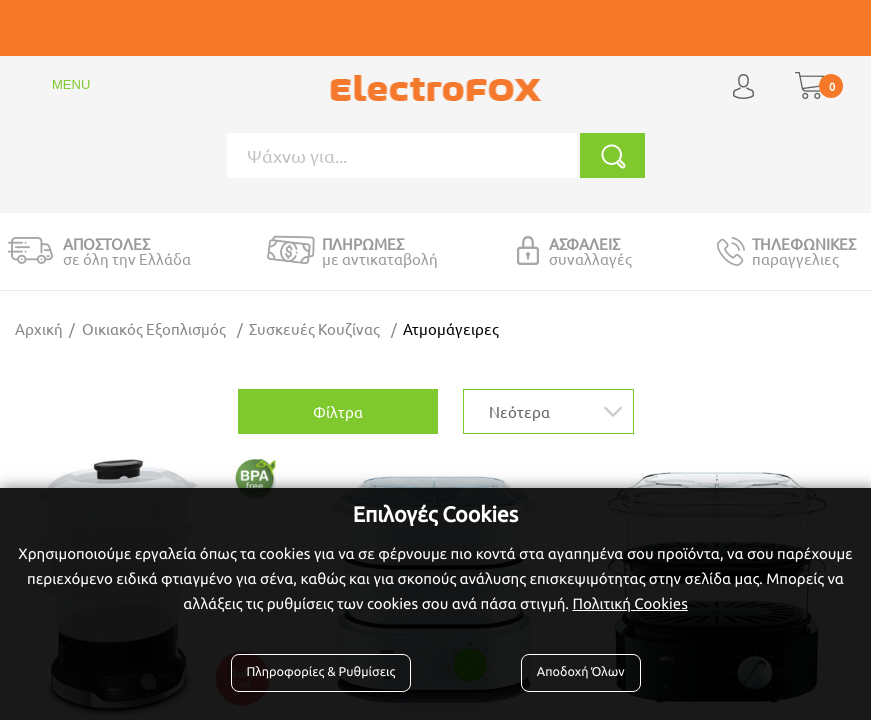 This screenshot has height=720, width=871. I want to click on Οικιακός Εξοπλισμός, so click(154, 328).